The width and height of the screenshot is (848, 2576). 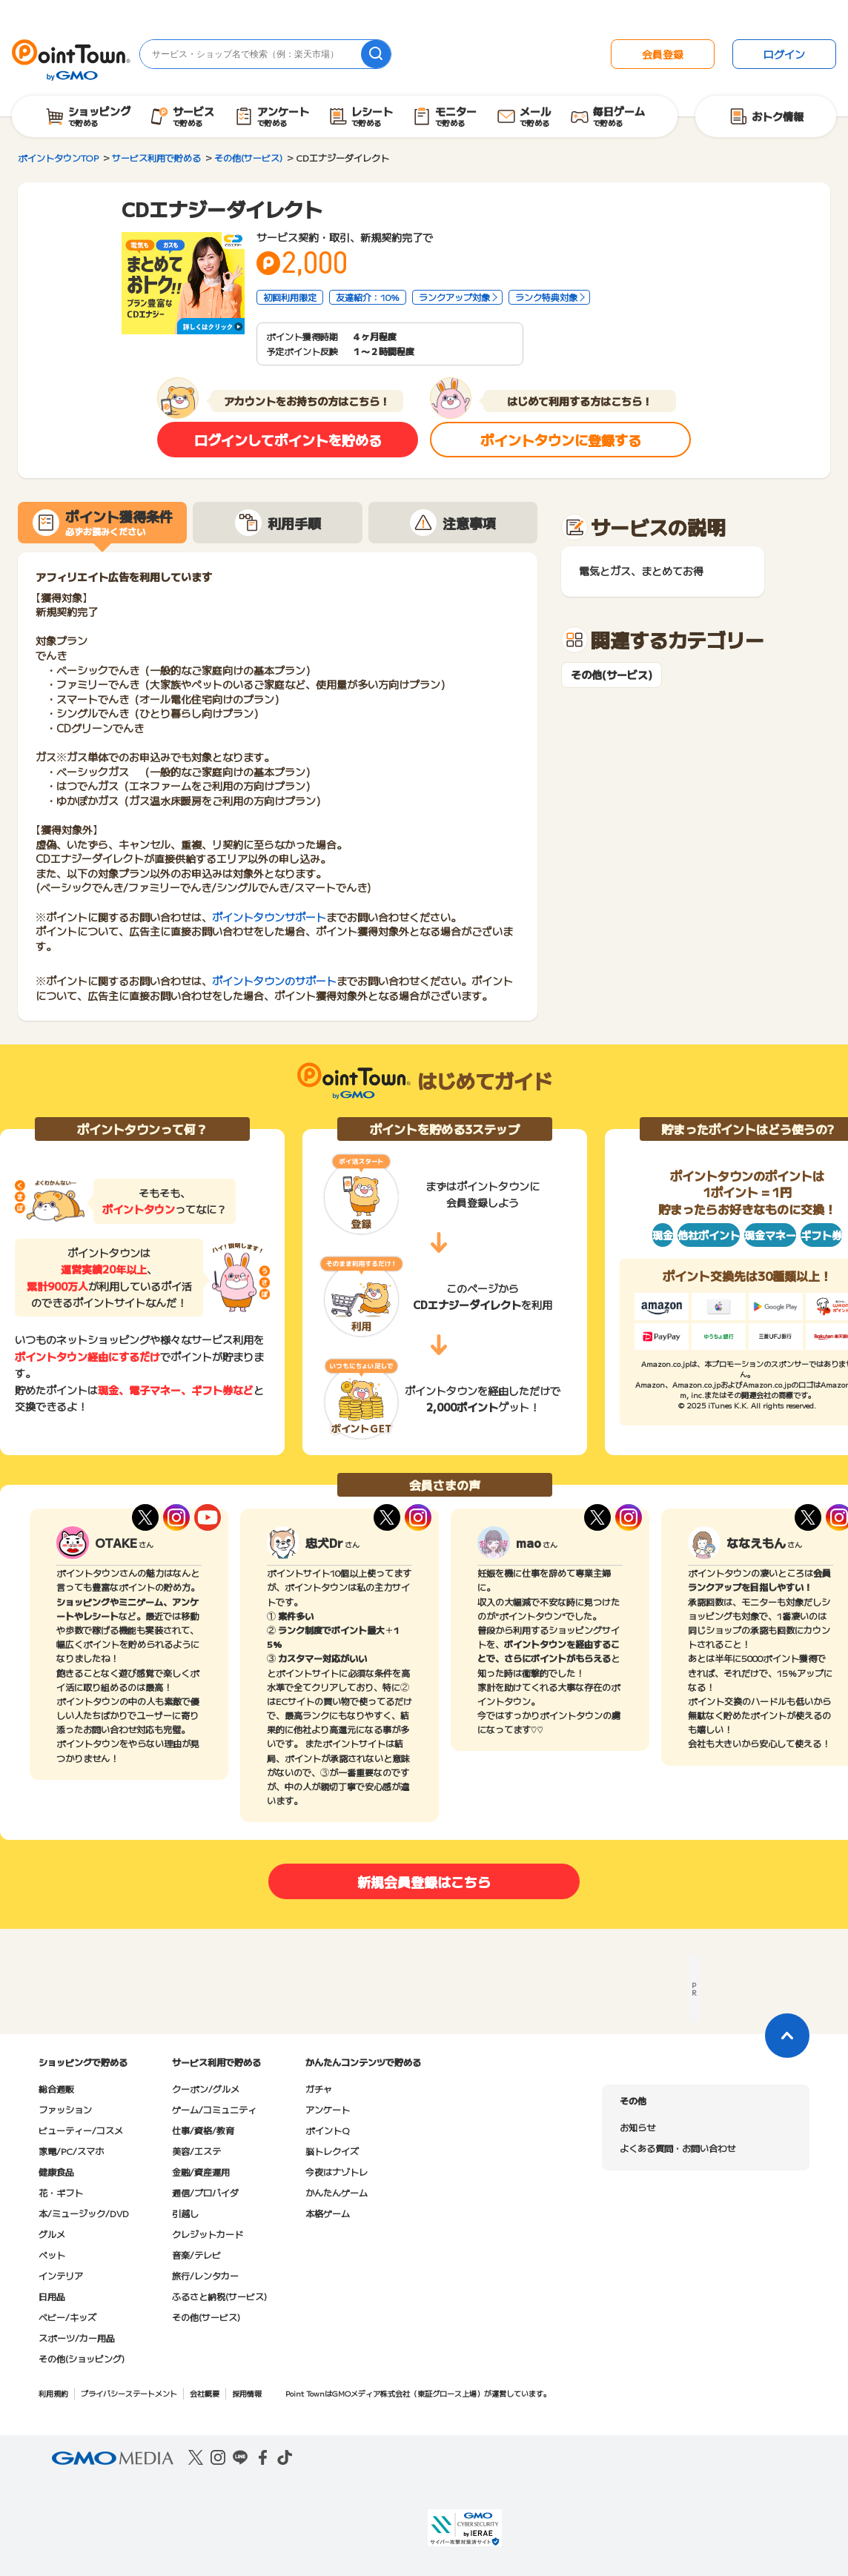 I want to click on ふるさと納税(サービス), so click(x=219, y=2296).